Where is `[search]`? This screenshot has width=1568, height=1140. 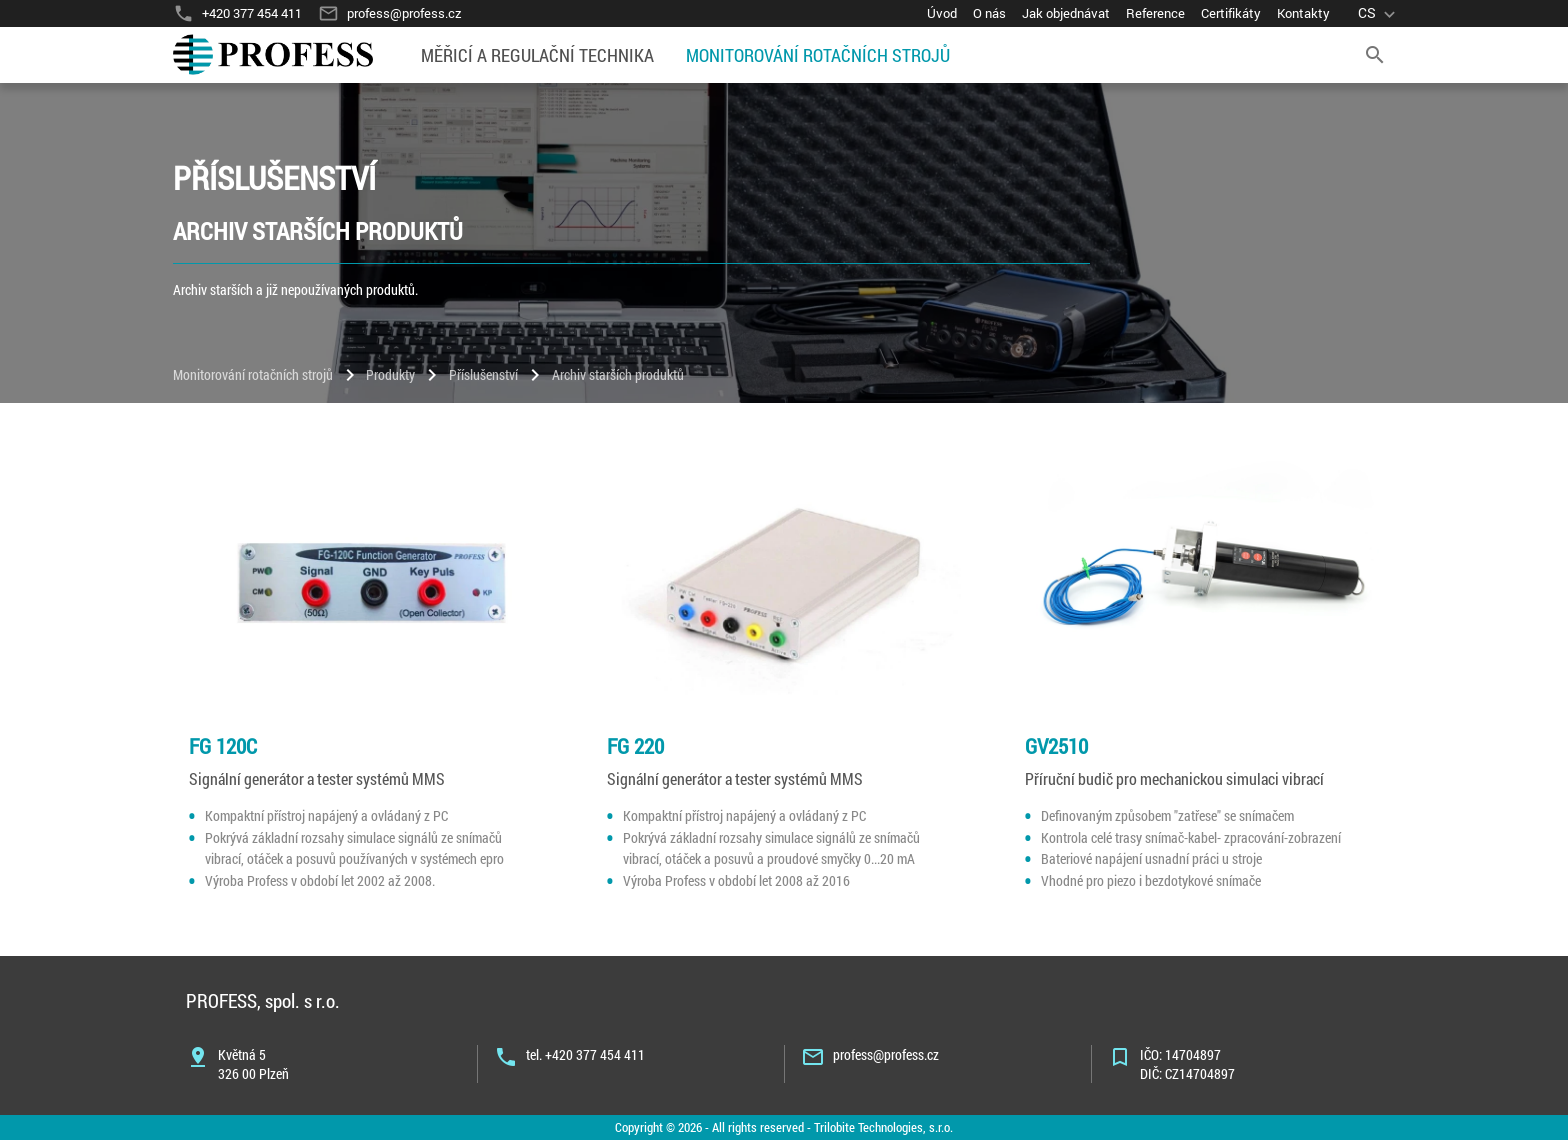 [search] is located at coordinates (1375, 55).